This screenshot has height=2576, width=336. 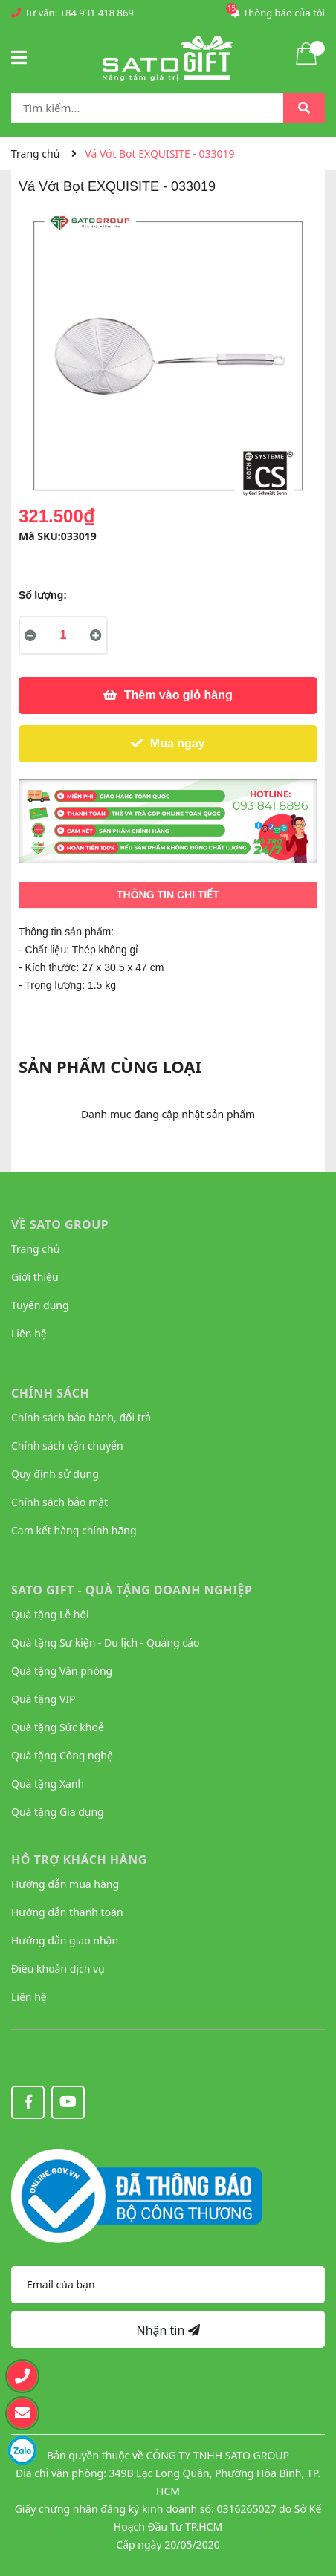 What do you see at coordinates (57, 1812) in the screenshot?
I see `Quà tặng Gia dụng` at bounding box center [57, 1812].